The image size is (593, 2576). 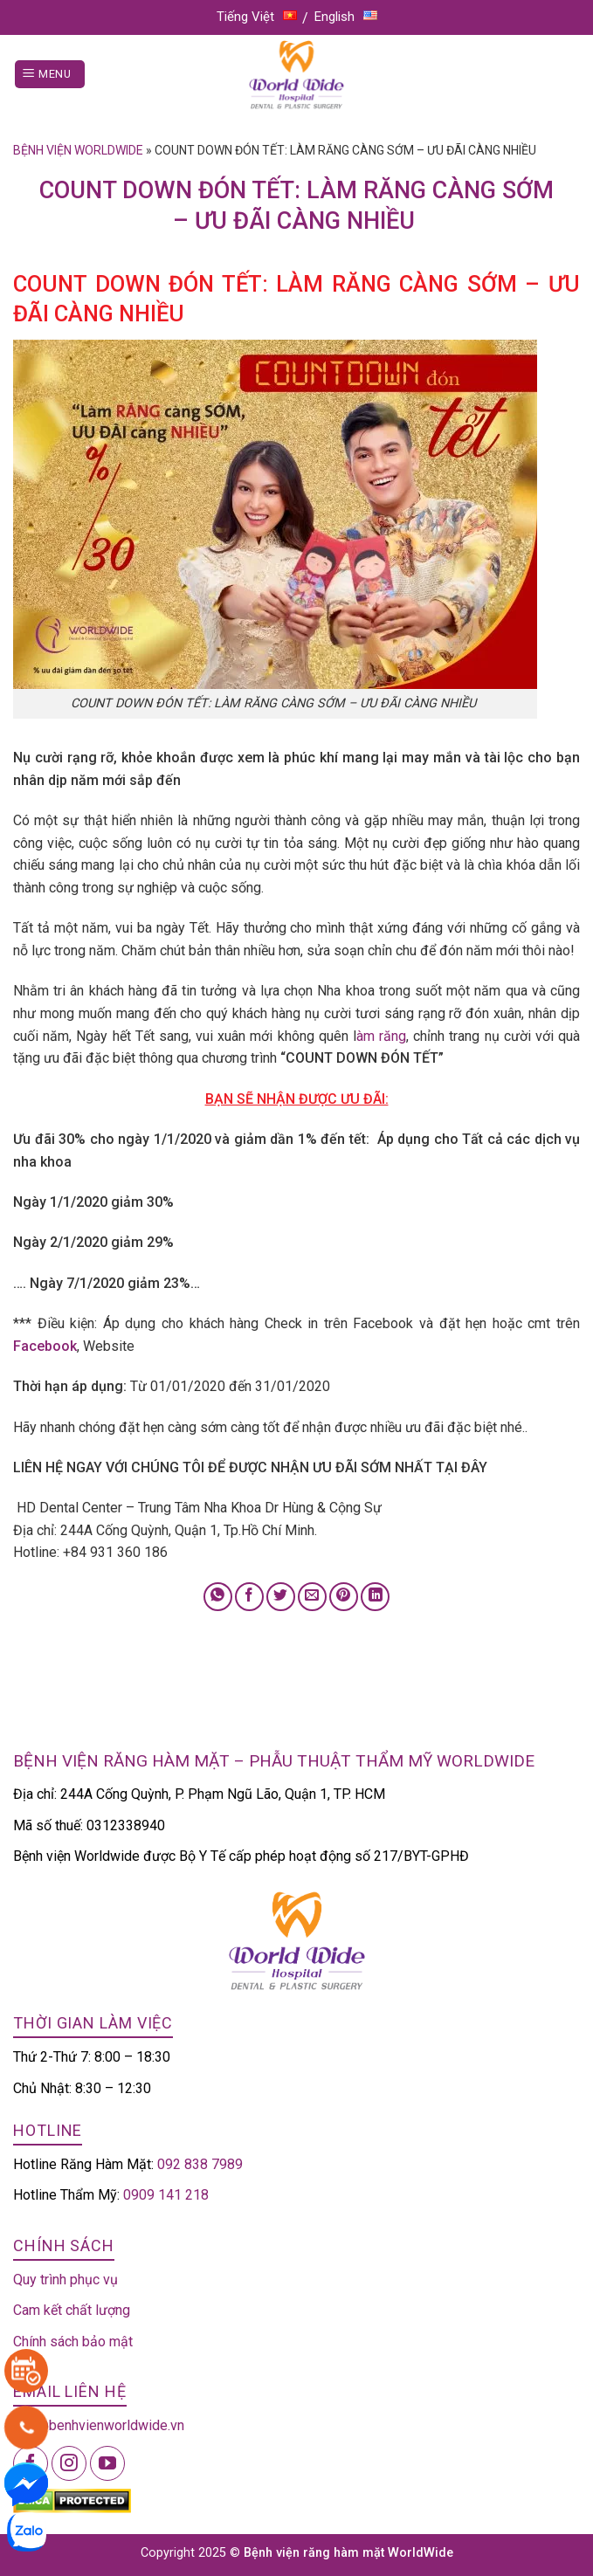 I want to click on [Pin on Pinterest], so click(x=343, y=1596).